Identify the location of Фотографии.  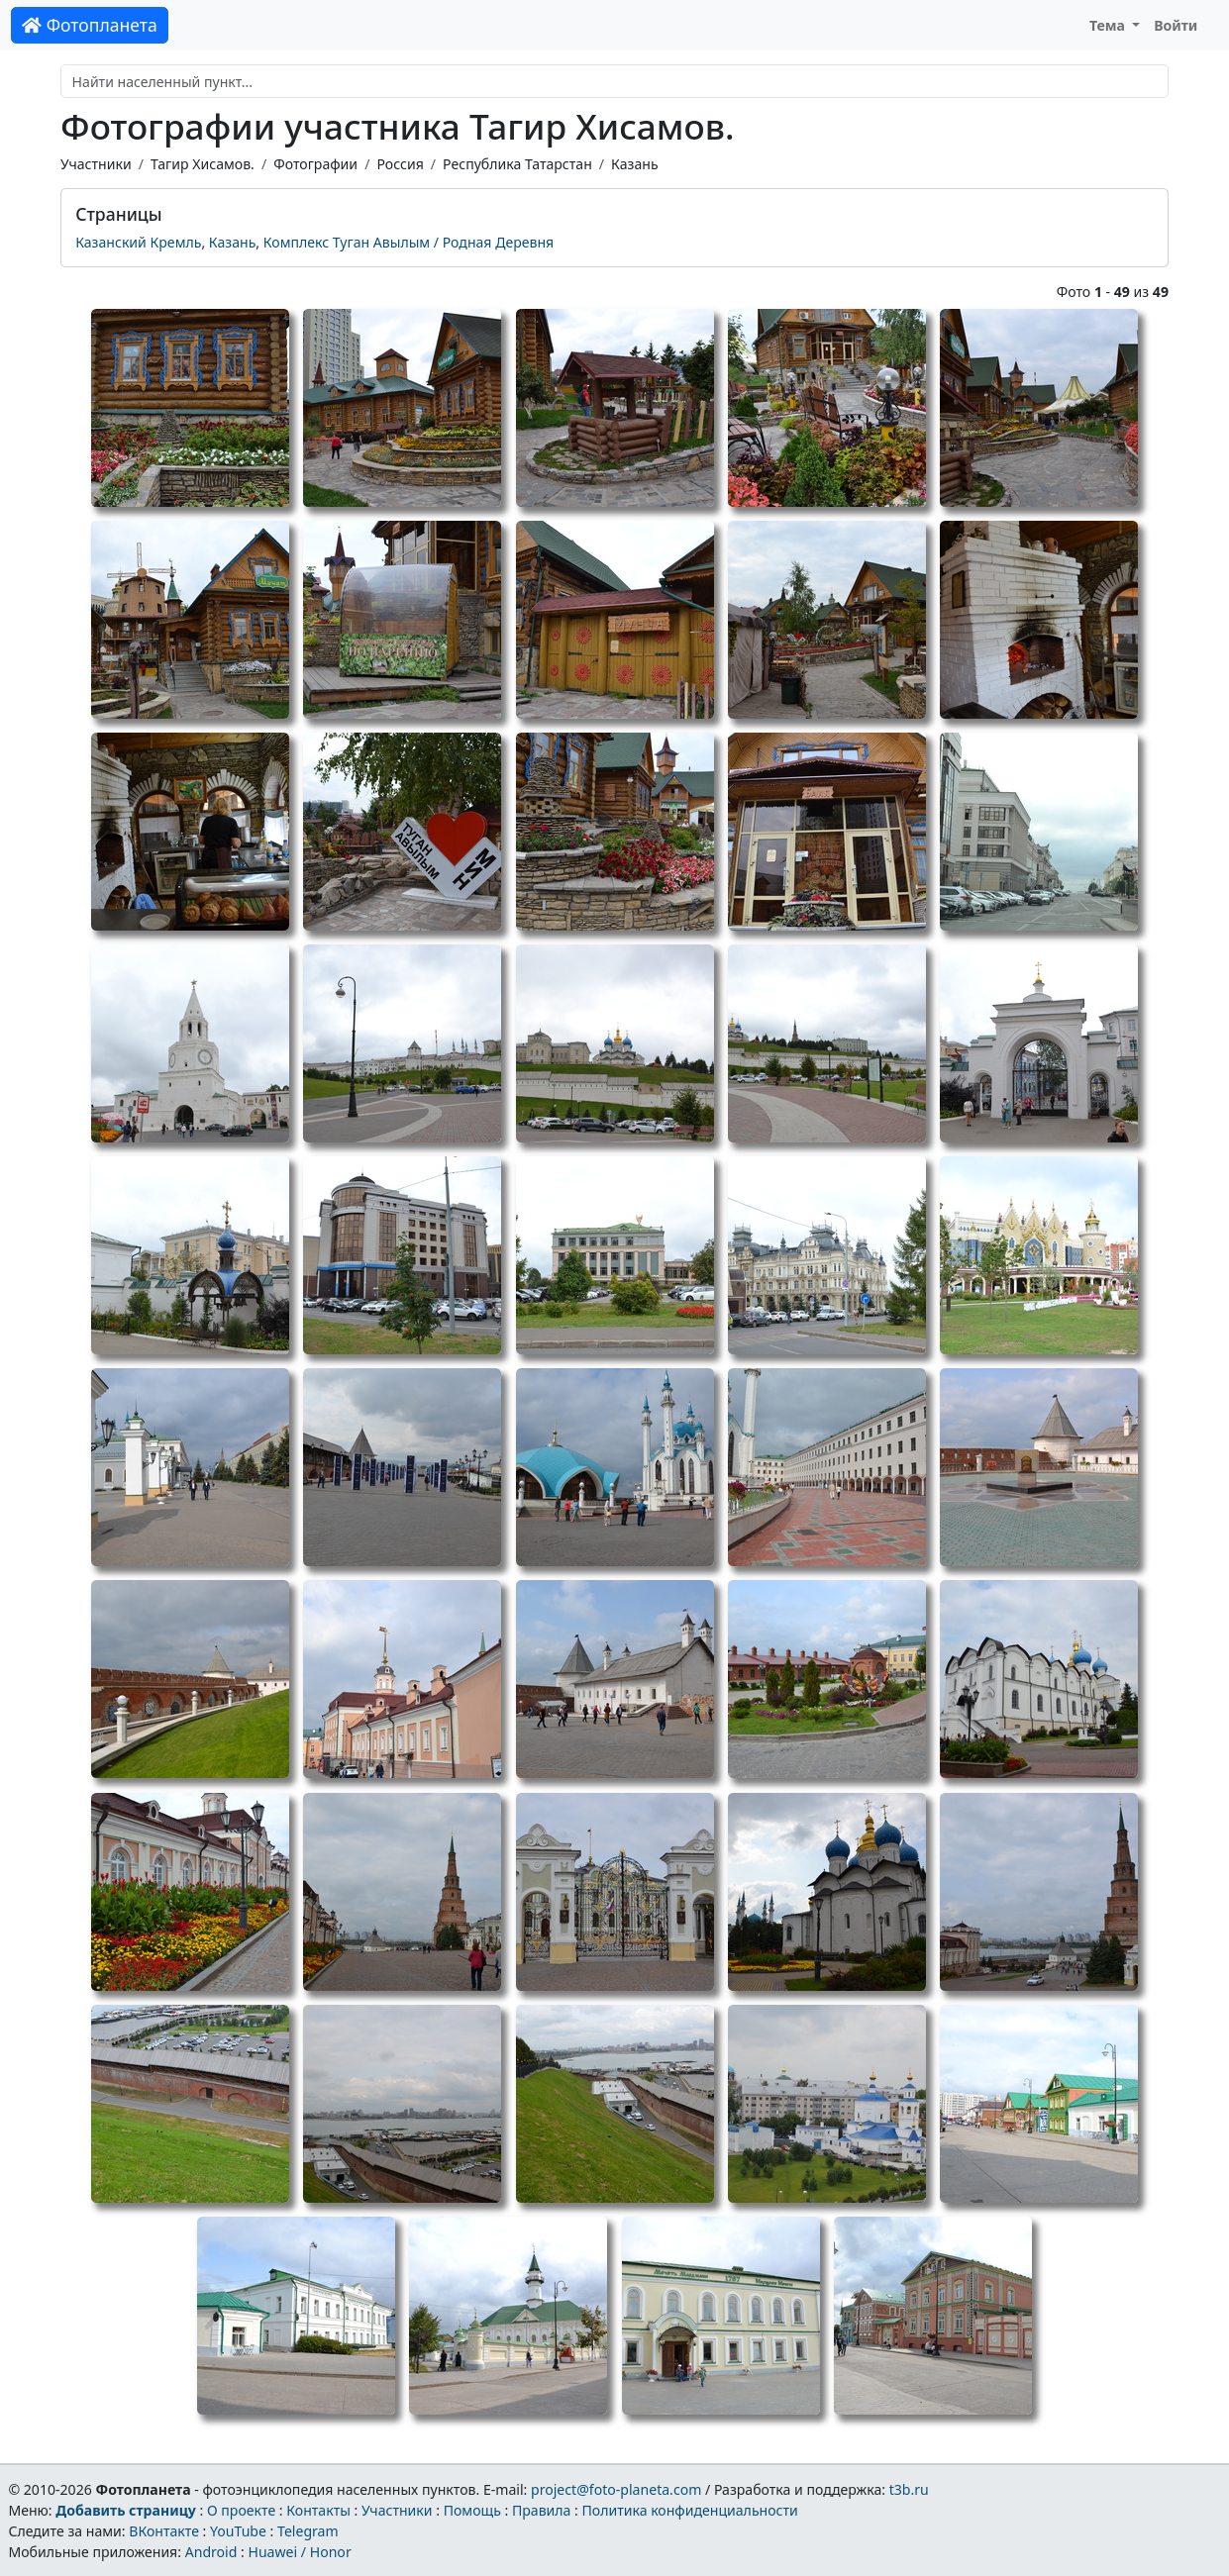
(315, 163).